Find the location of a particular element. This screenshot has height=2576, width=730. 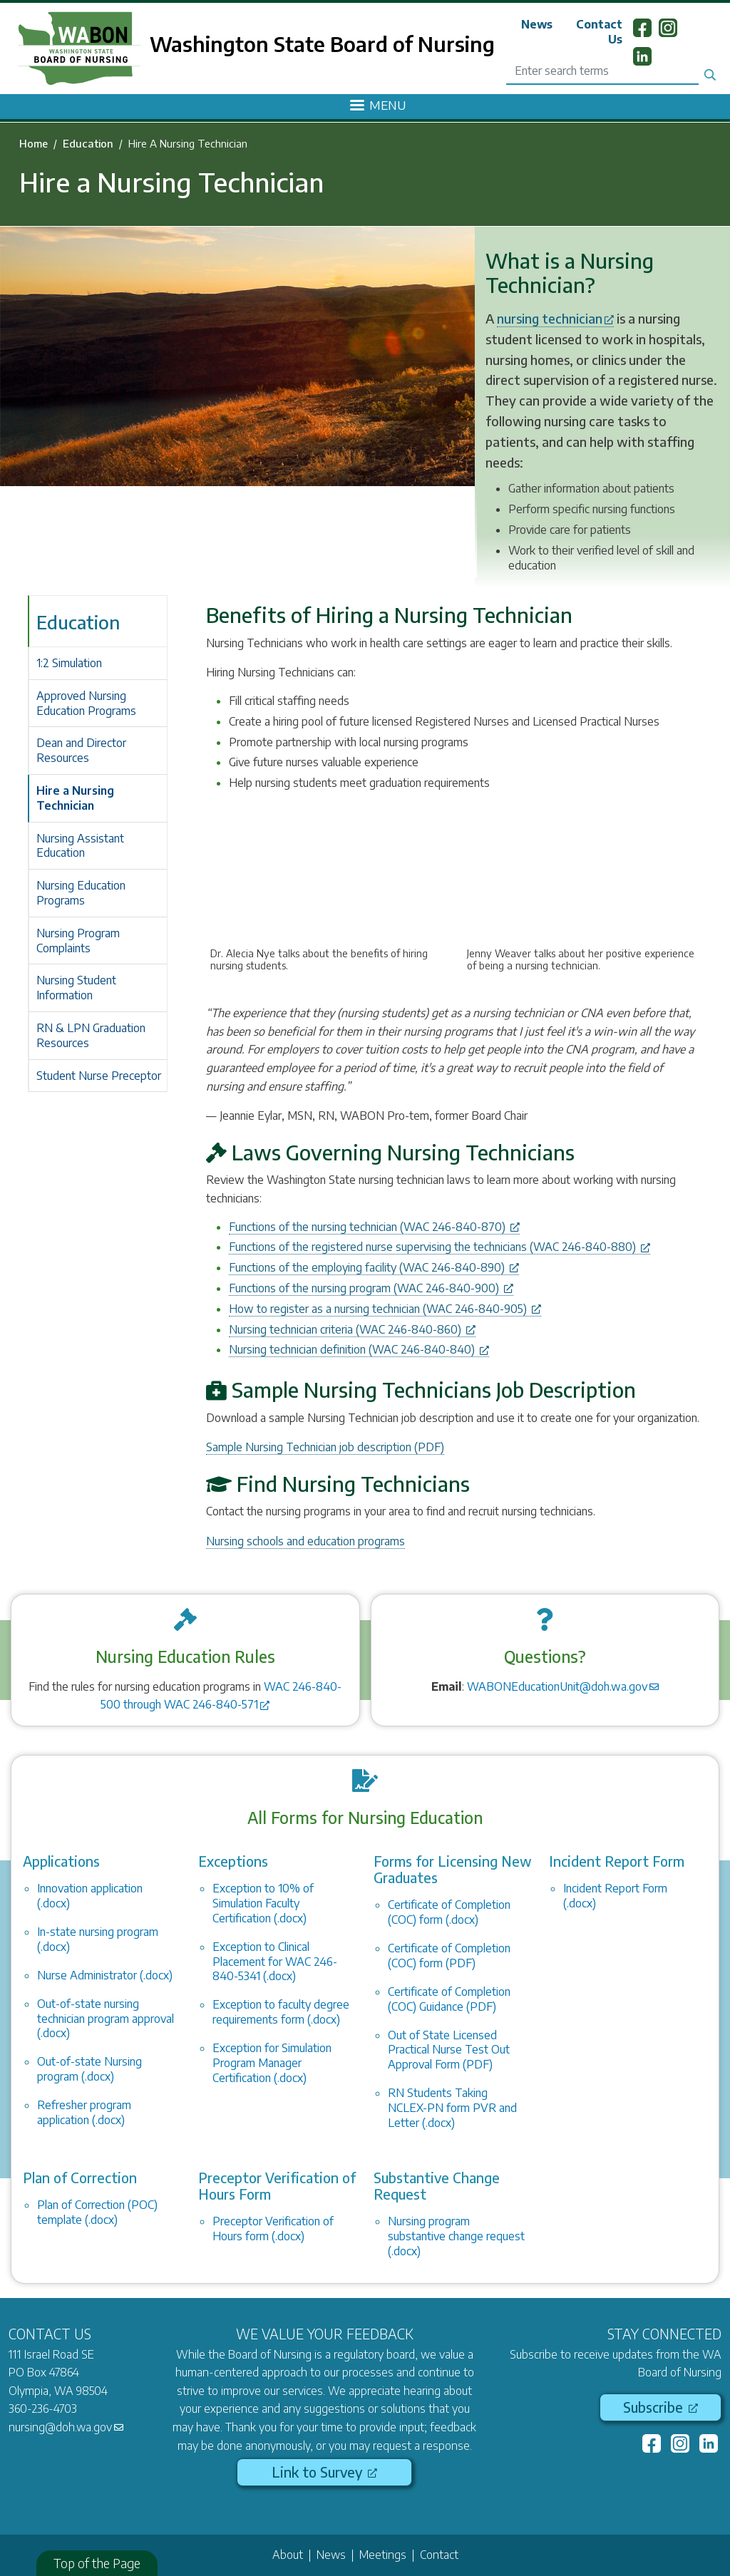

Functions of the nursing technician (WAC 246-840-870) [(link is external)] is located at coordinates (374, 1227).